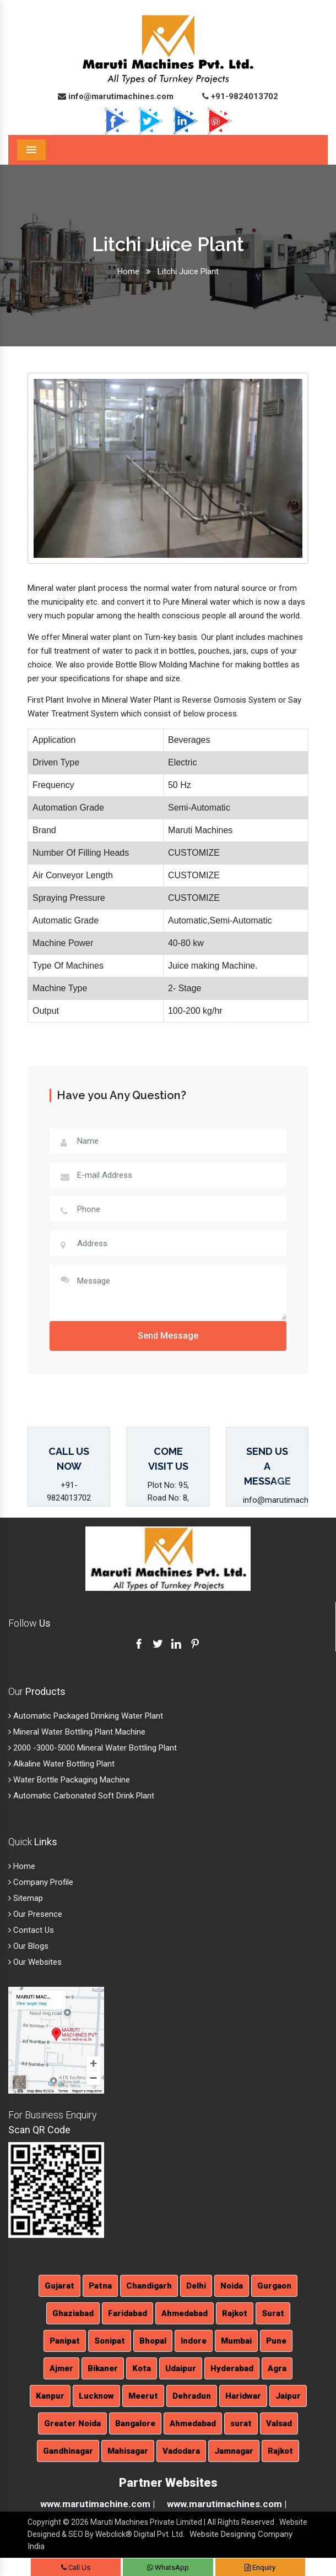 The width and height of the screenshot is (336, 2576). I want to click on Noida, so click(231, 2286).